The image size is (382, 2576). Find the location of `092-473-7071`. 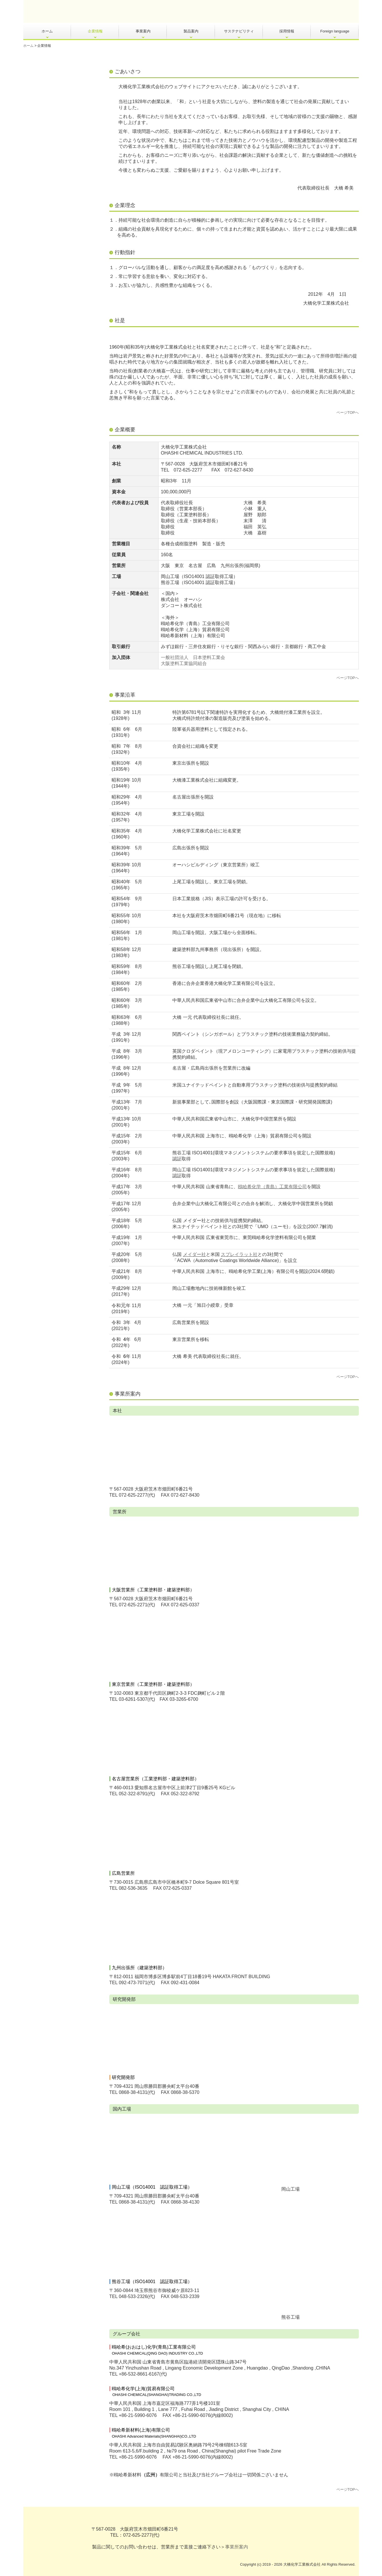

092-473-7071 is located at coordinates (133, 1982).